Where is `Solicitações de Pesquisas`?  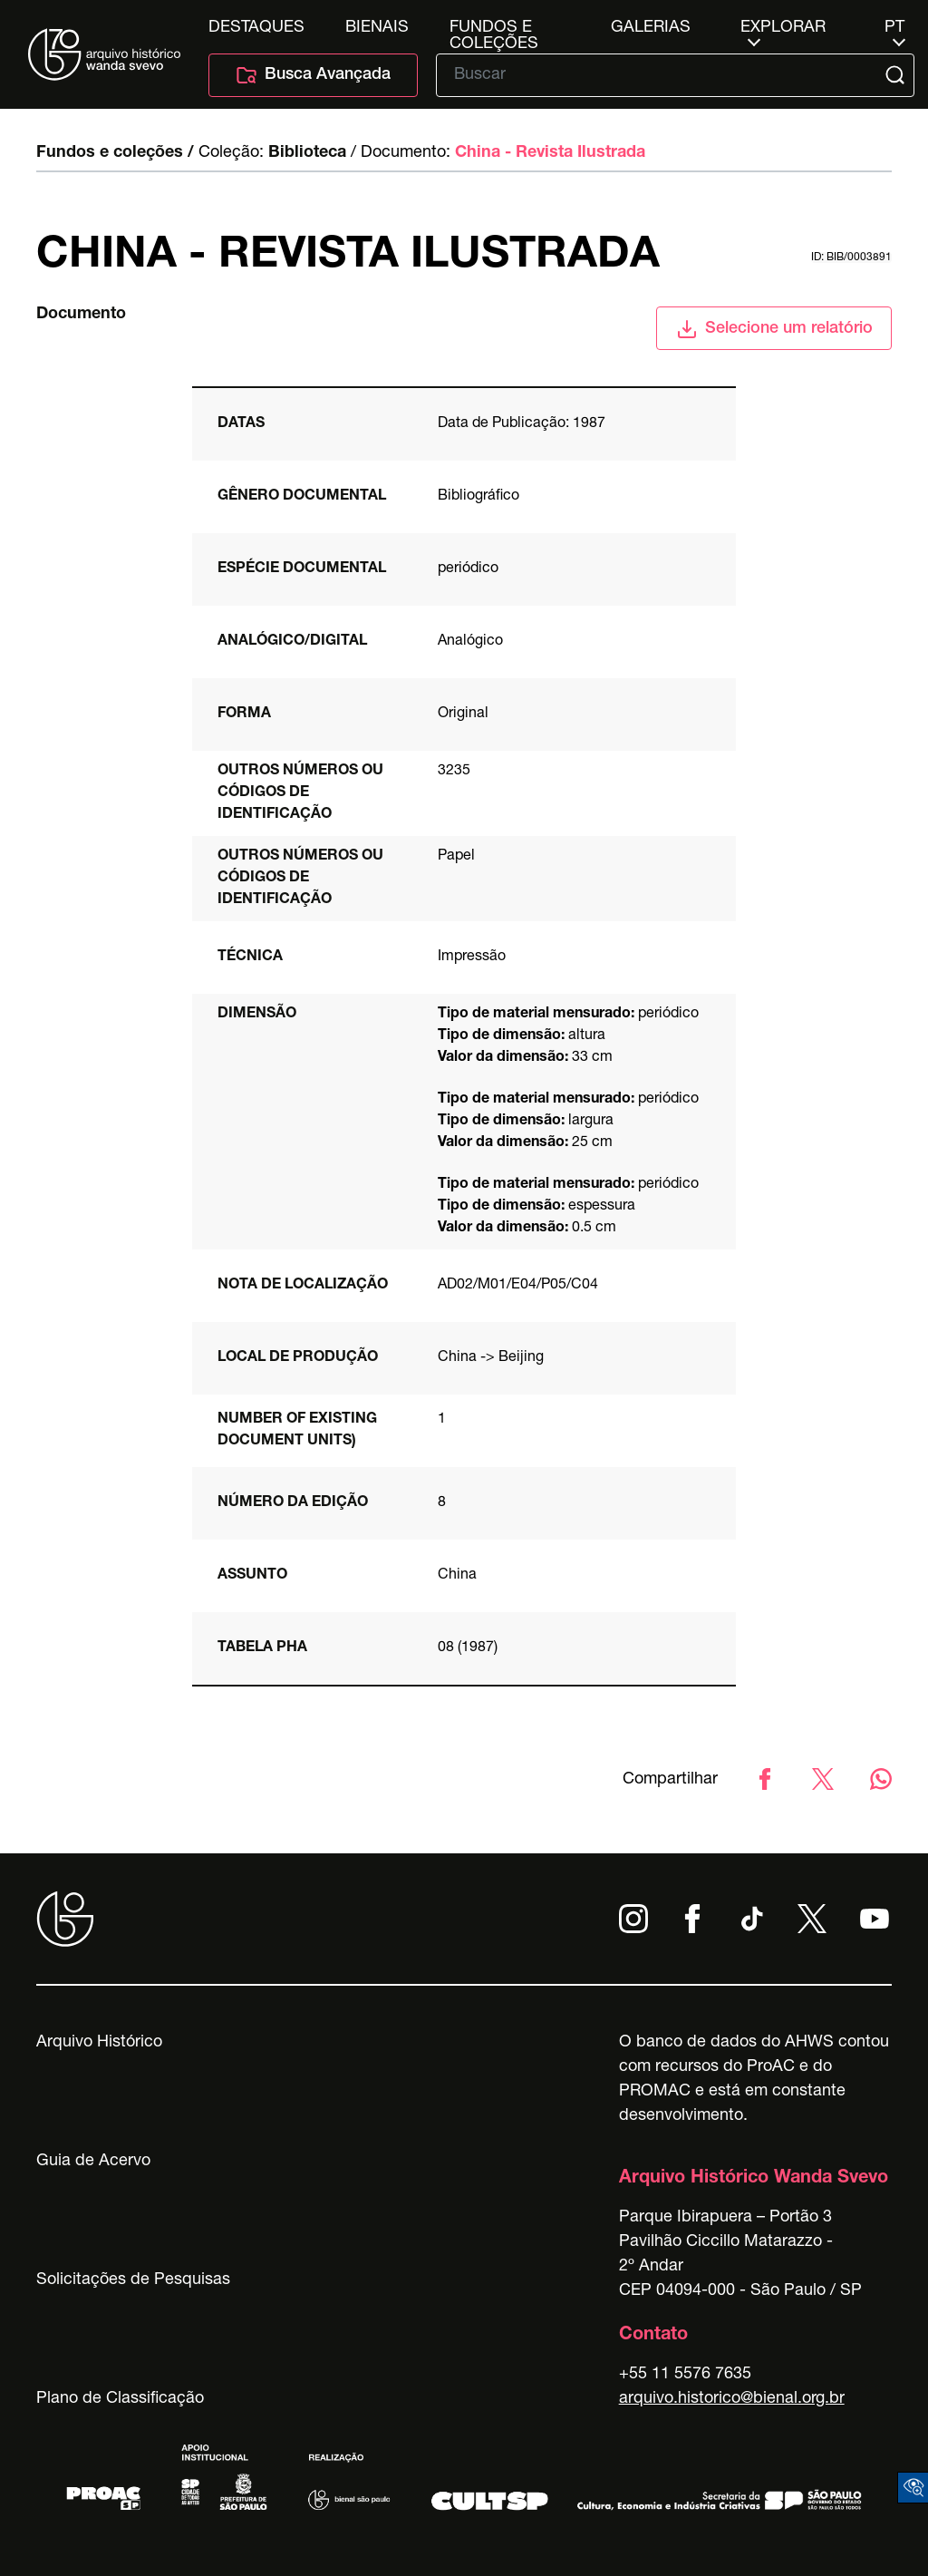
Solicitações de Pesquisas is located at coordinates (133, 2280).